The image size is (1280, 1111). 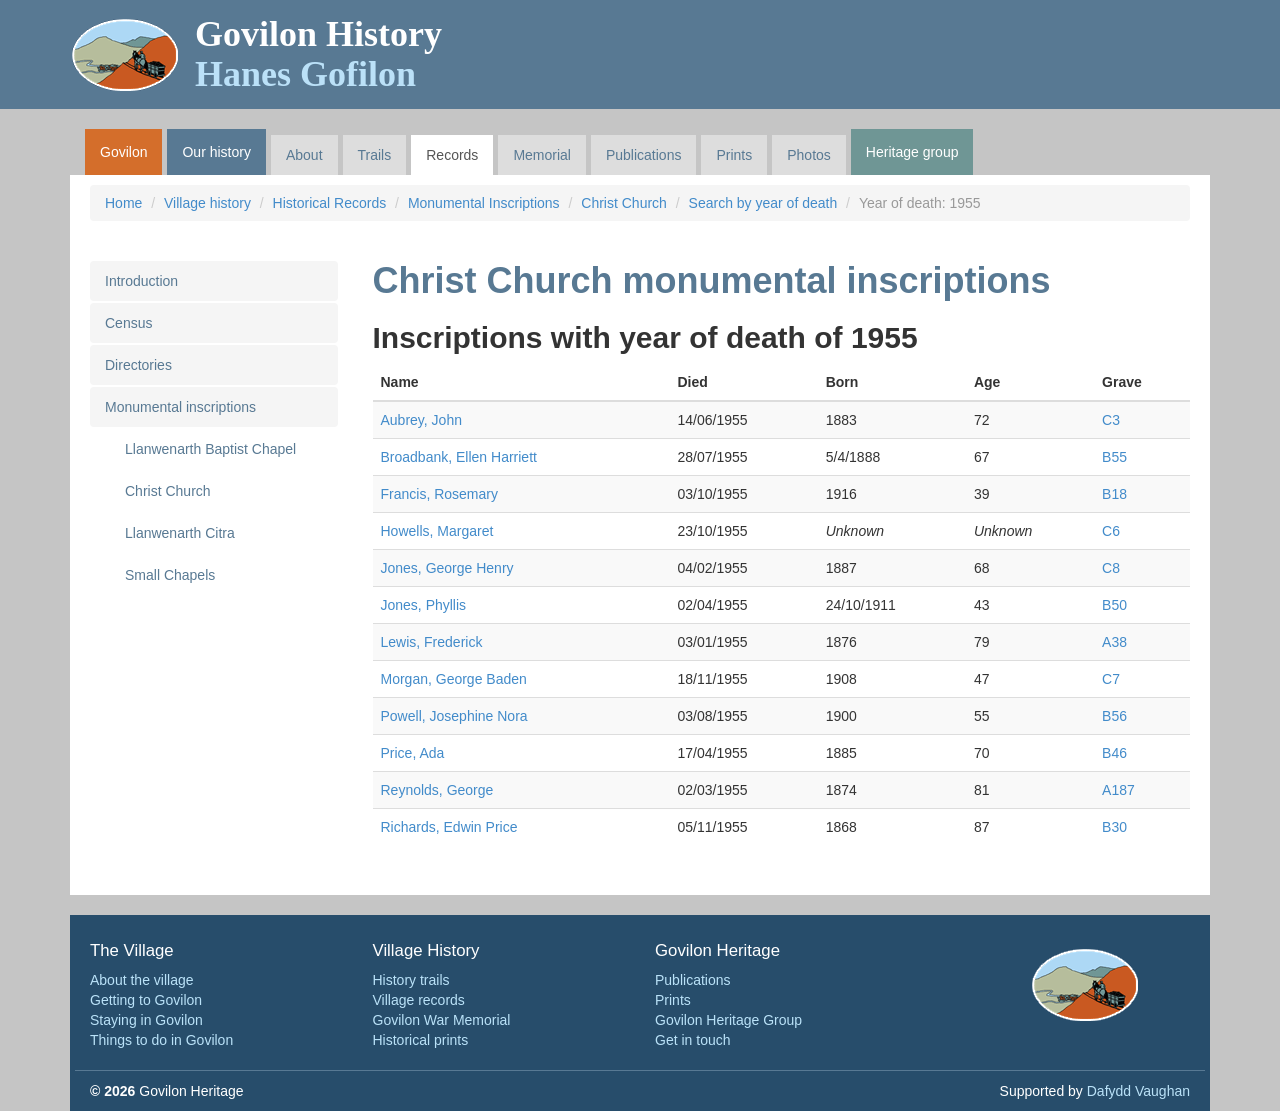 What do you see at coordinates (439, 494) in the screenshot?
I see `Francis, Rosemary` at bounding box center [439, 494].